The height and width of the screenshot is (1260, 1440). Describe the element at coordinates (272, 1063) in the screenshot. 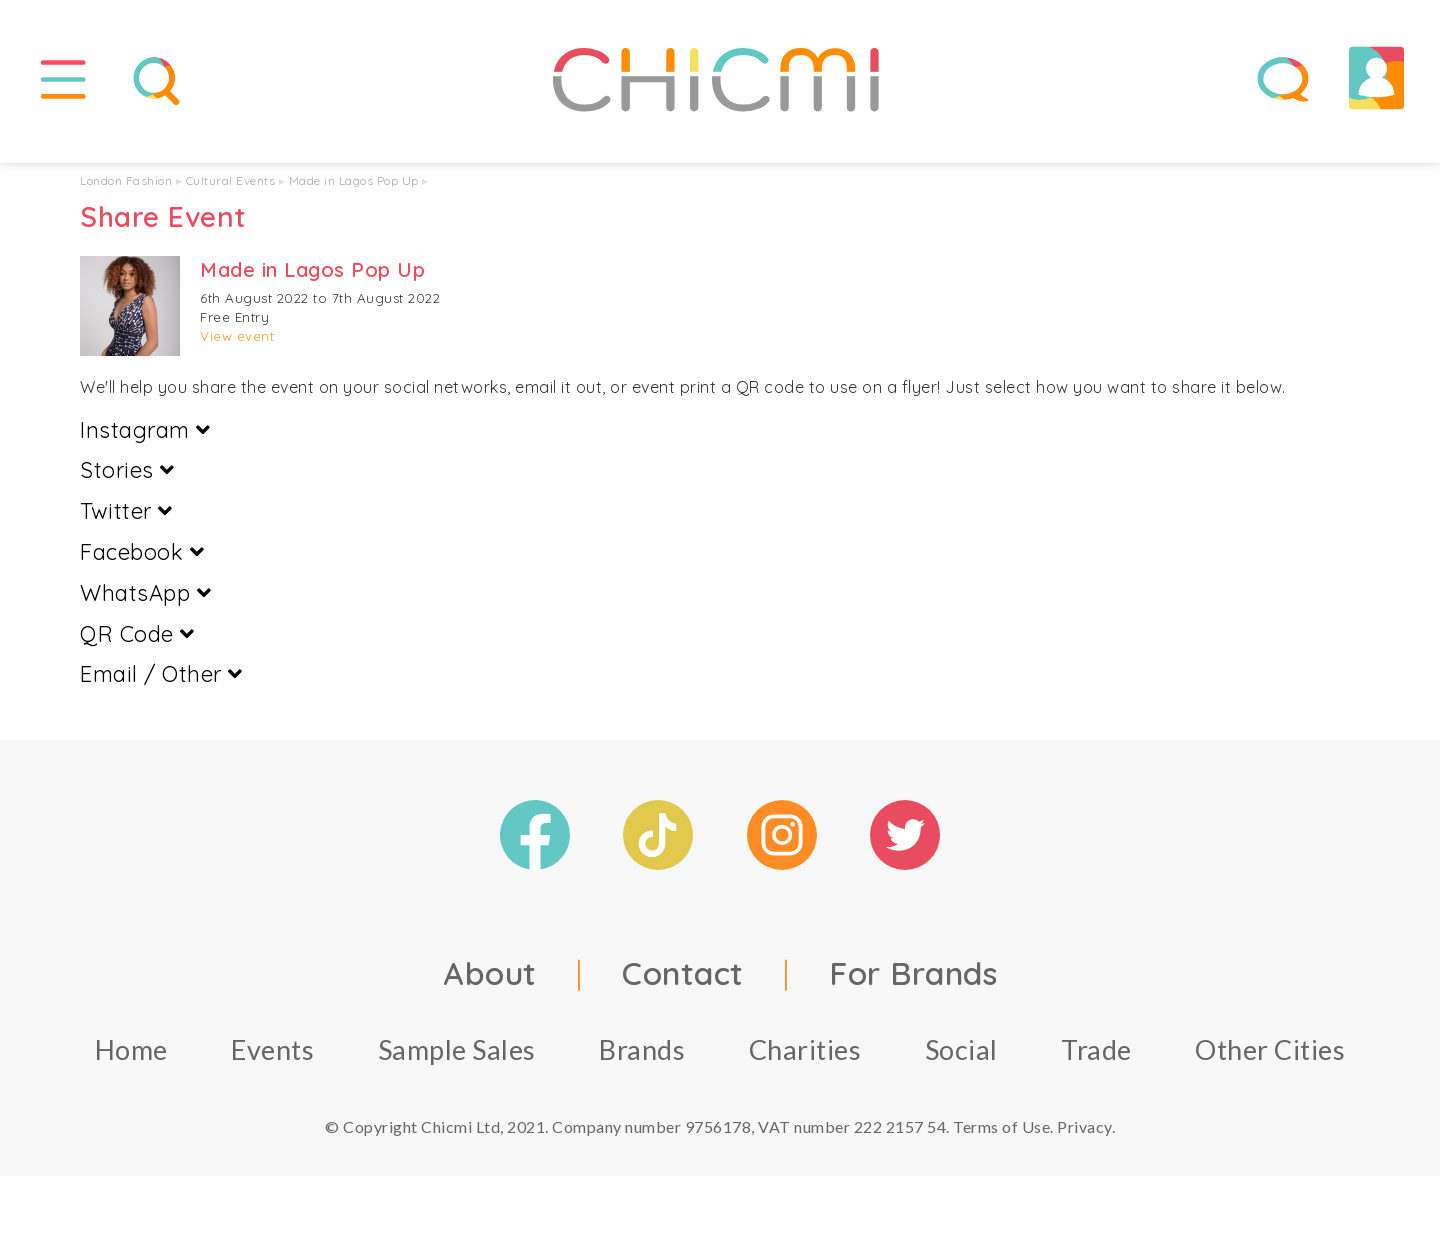

I see `Events` at that location.